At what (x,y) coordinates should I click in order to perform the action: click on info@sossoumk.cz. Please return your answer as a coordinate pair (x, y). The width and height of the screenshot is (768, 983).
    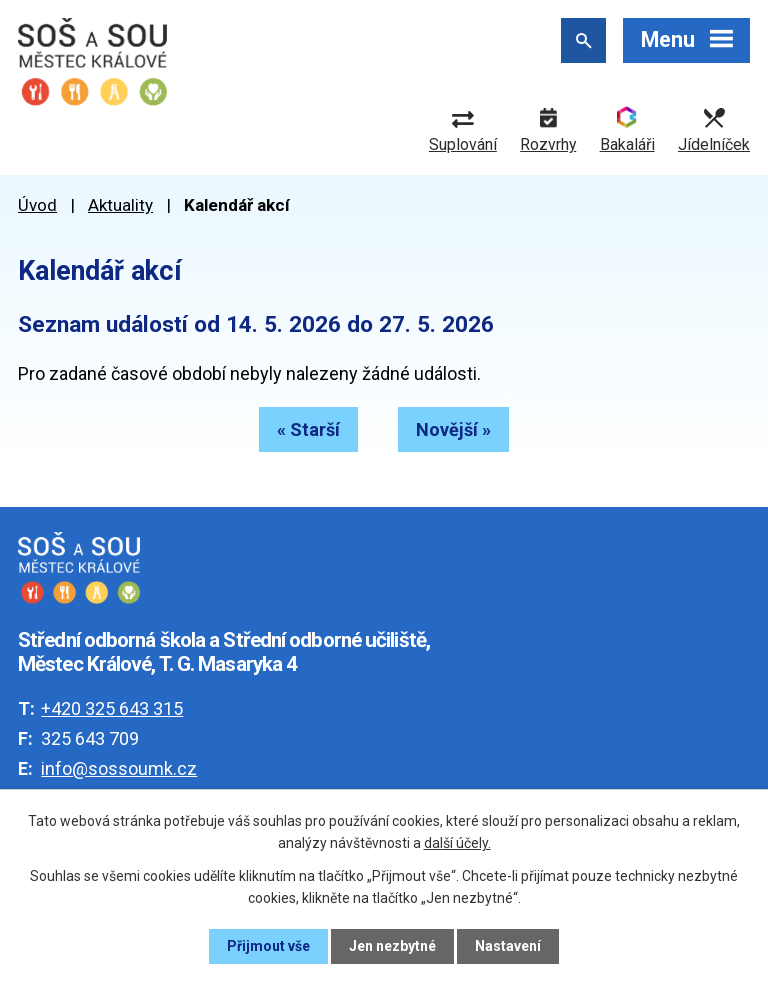
    Looking at the image, I should click on (119, 768).